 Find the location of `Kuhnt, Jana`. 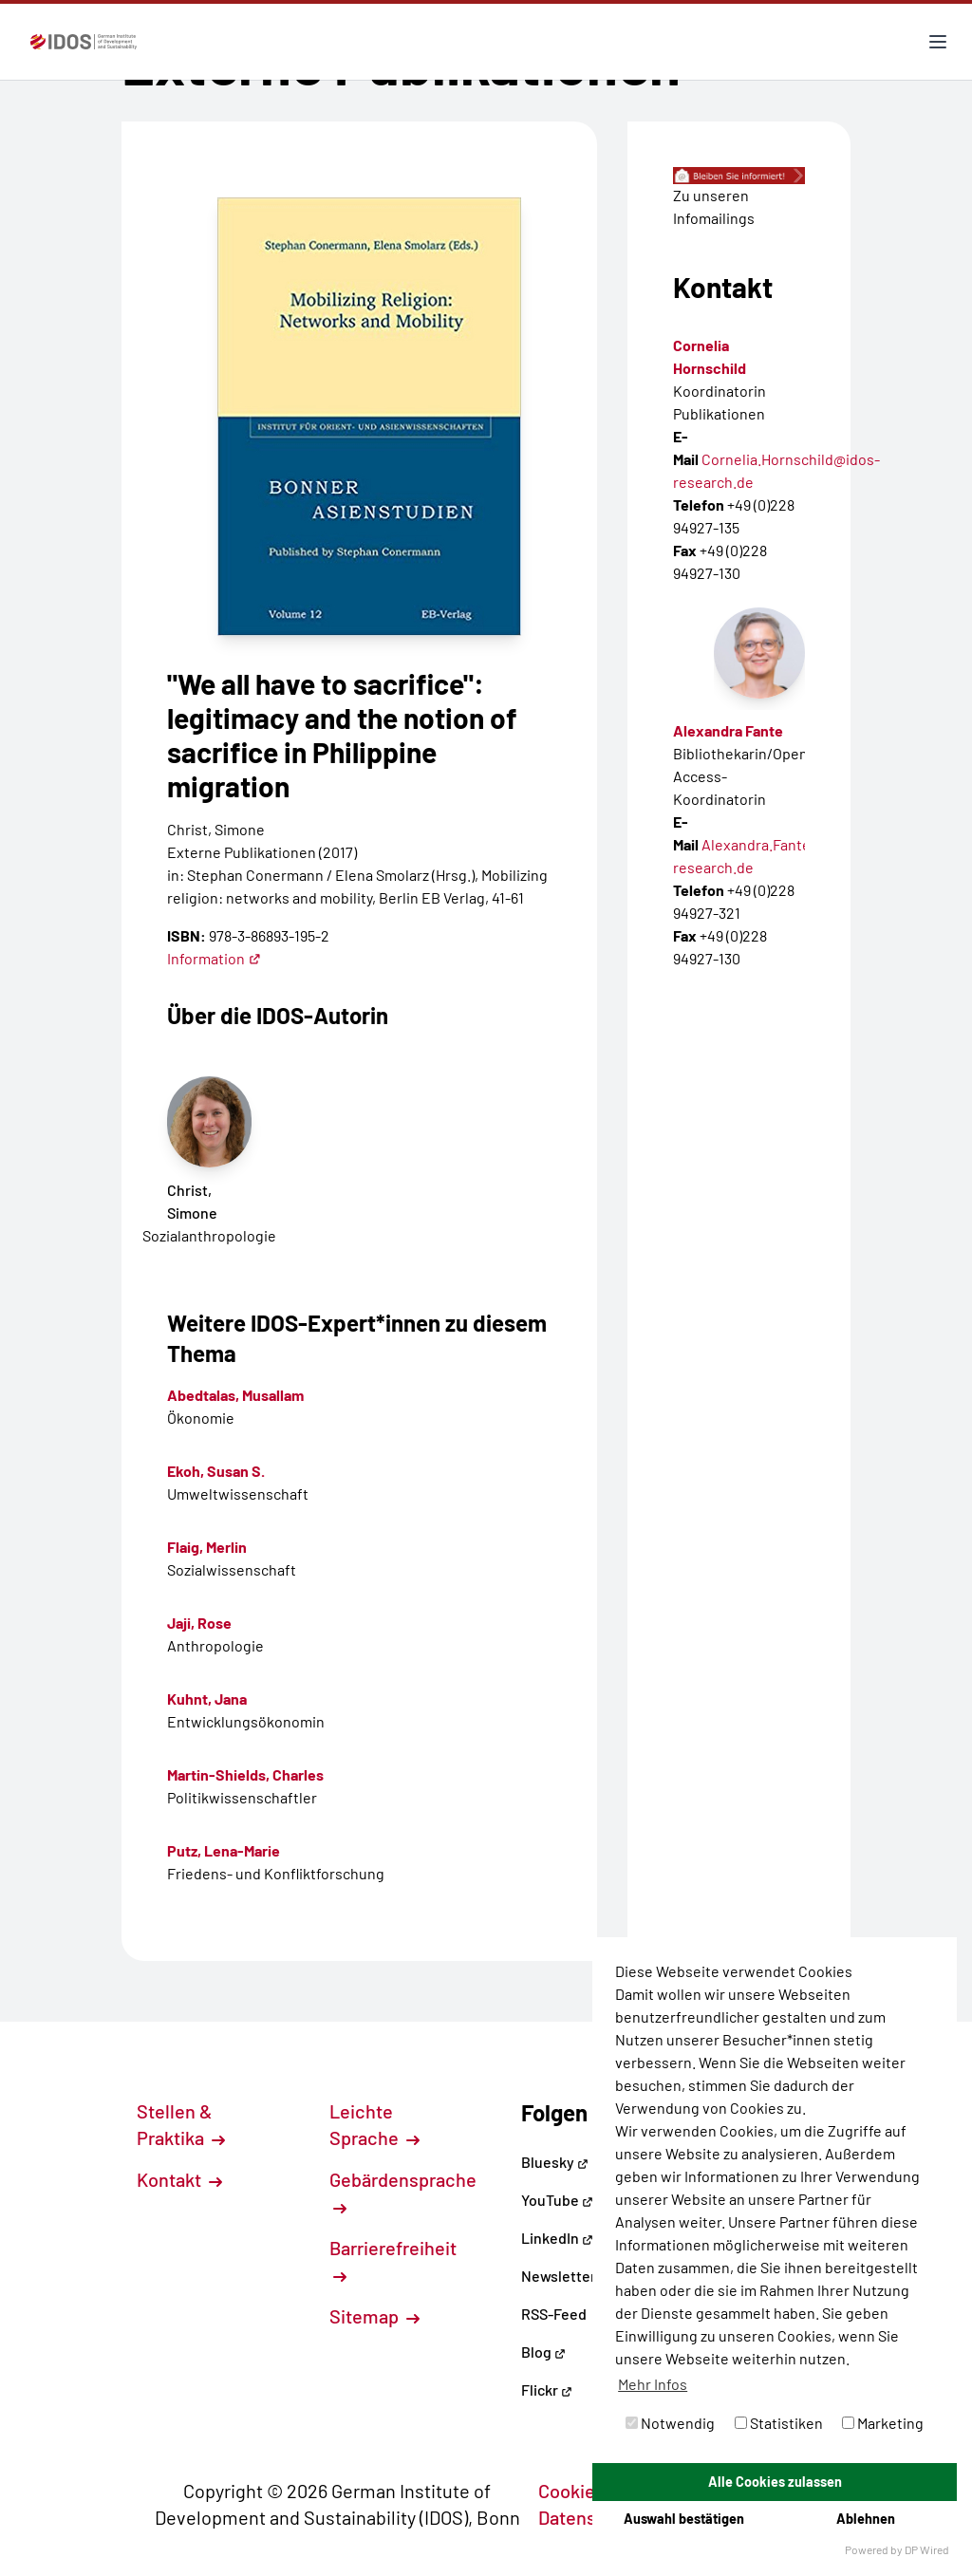

Kuhnt, Jana is located at coordinates (207, 1698).